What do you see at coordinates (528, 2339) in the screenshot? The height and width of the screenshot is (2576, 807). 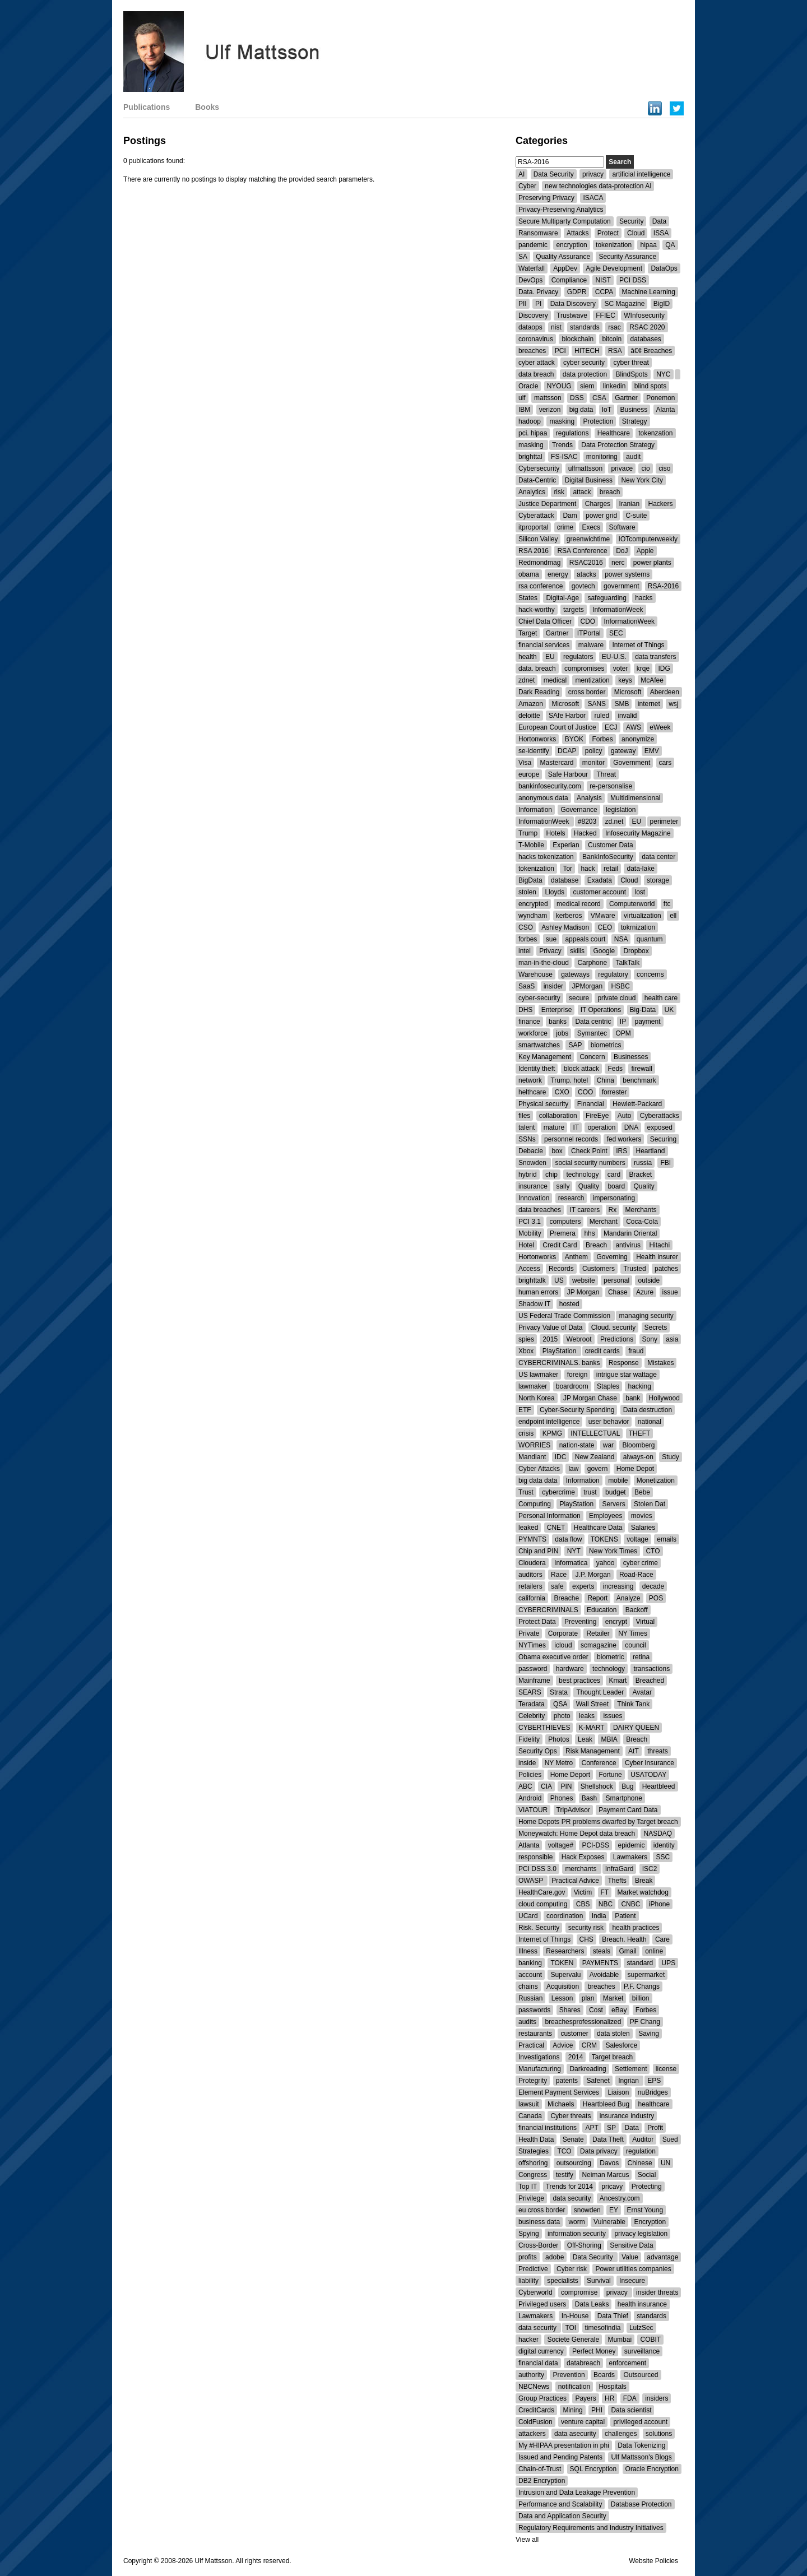 I see `hacker` at bounding box center [528, 2339].